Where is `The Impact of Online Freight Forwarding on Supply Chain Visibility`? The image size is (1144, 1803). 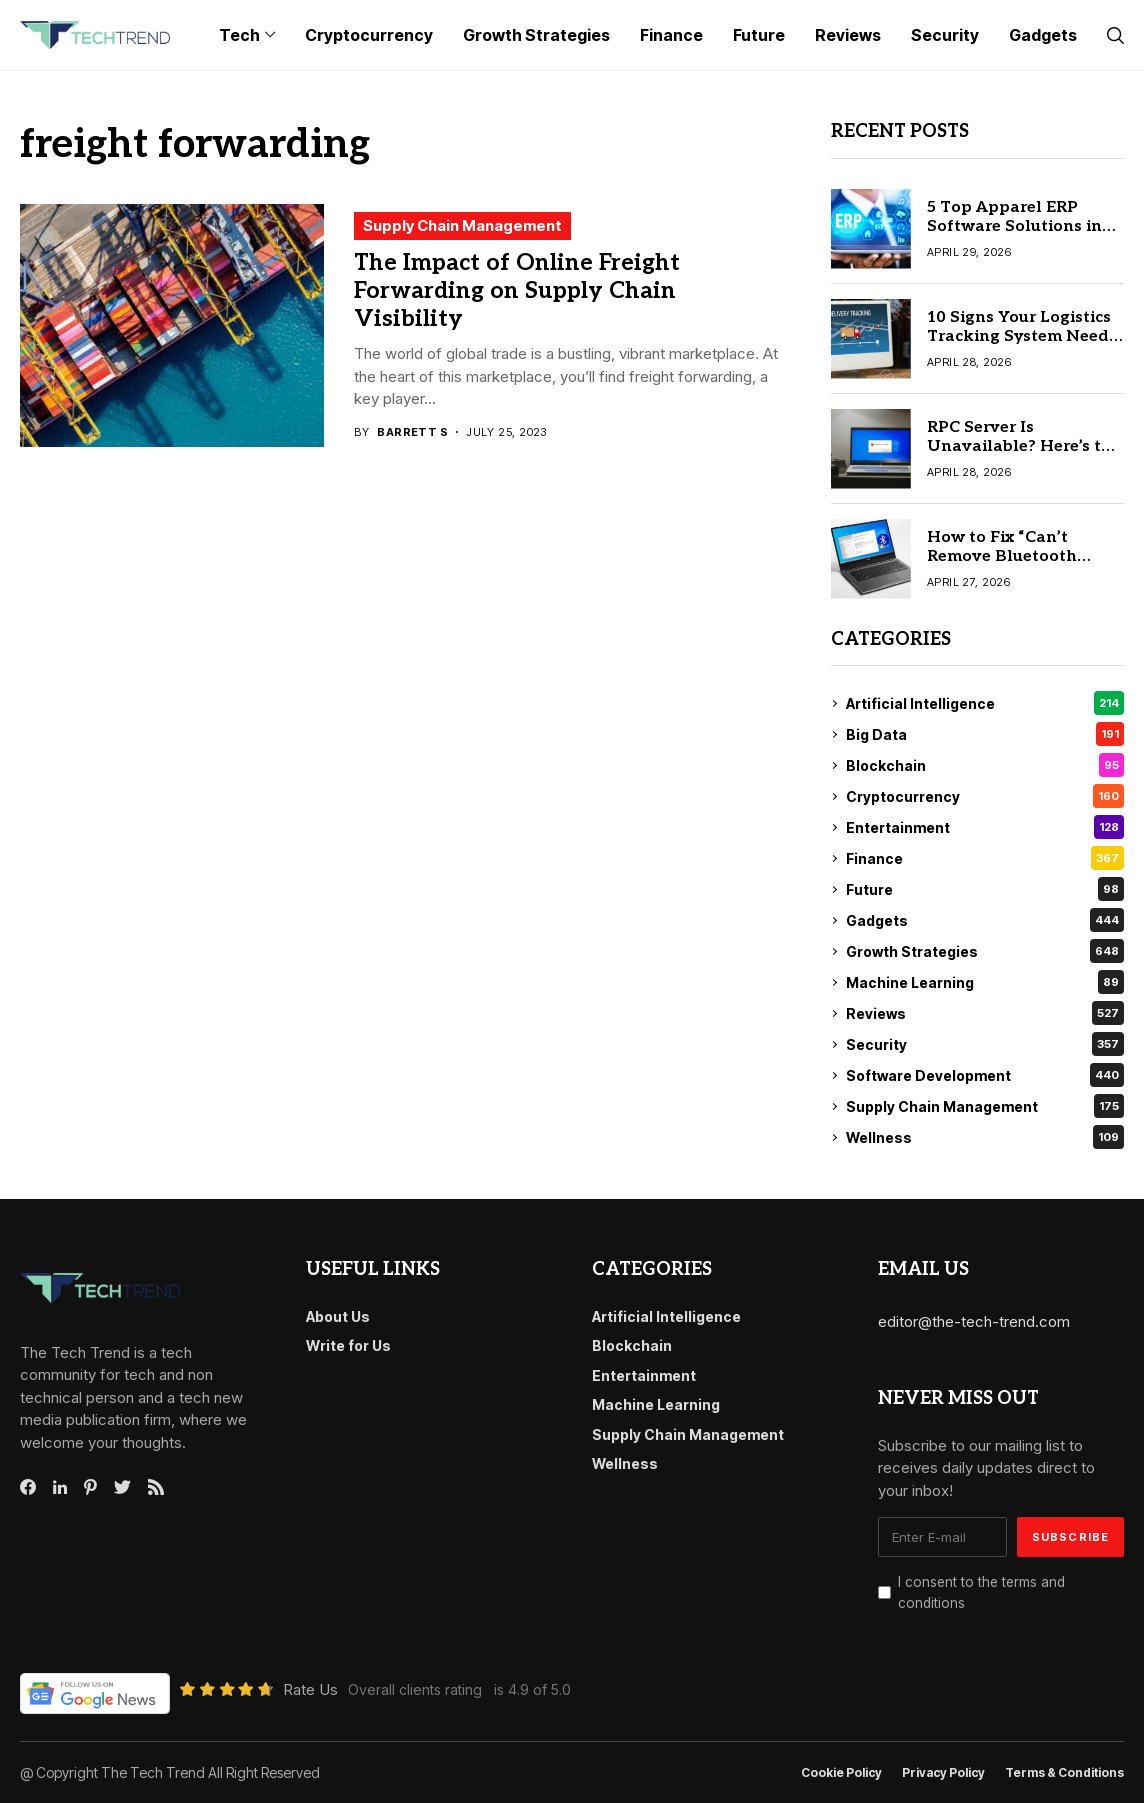 The Impact of Online Freight Forwarding on Supply Chain Visibility is located at coordinates (517, 290).